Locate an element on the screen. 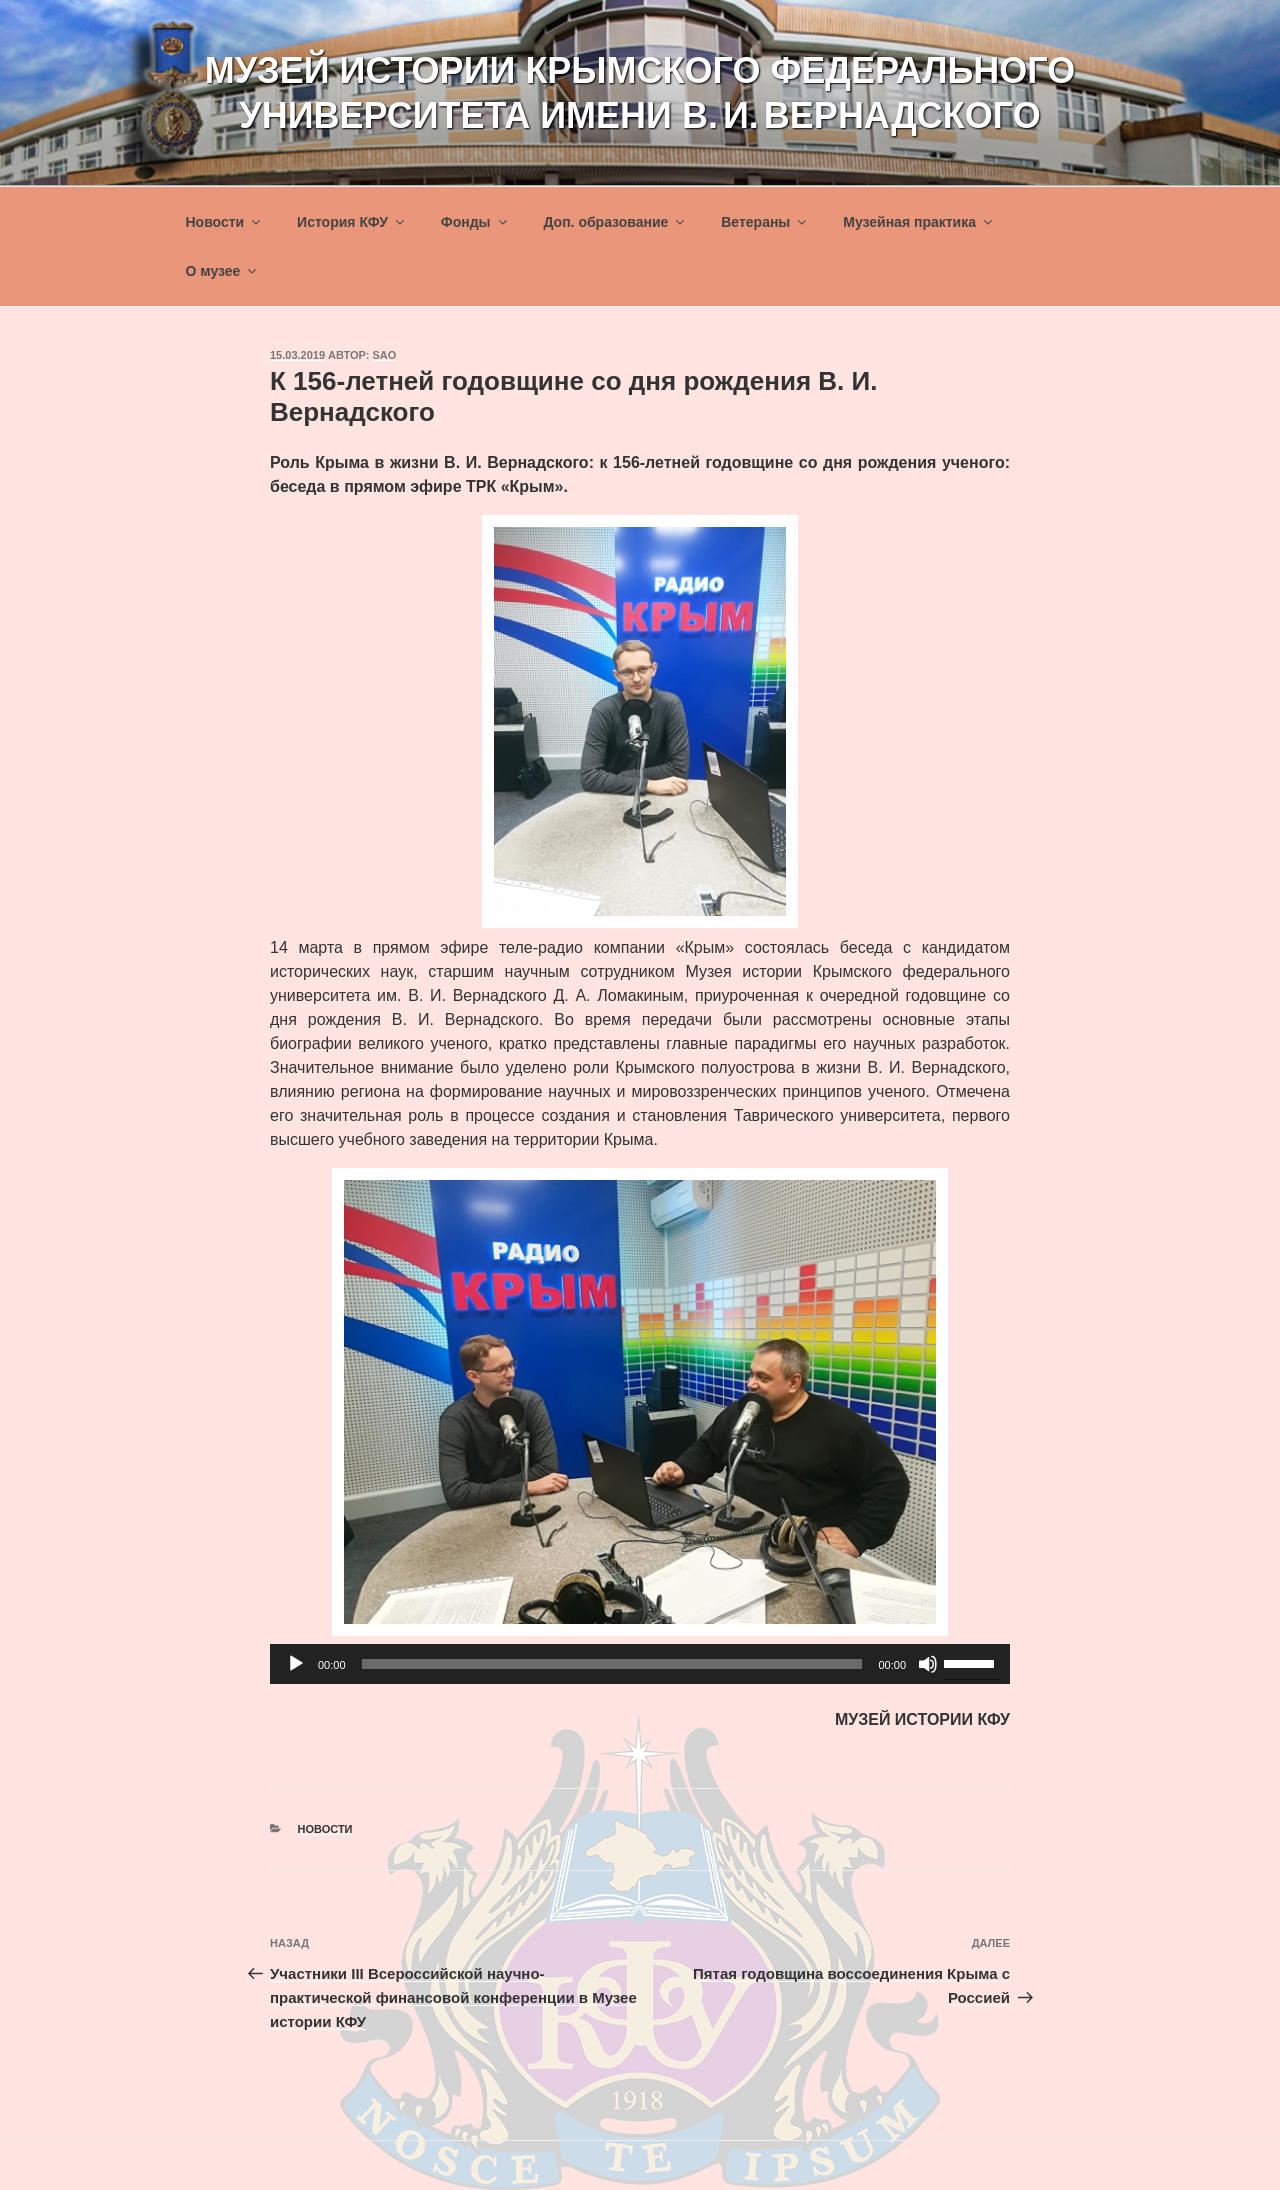 The image size is (1280, 2190). [Без звука] is located at coordinates (928, 1664).